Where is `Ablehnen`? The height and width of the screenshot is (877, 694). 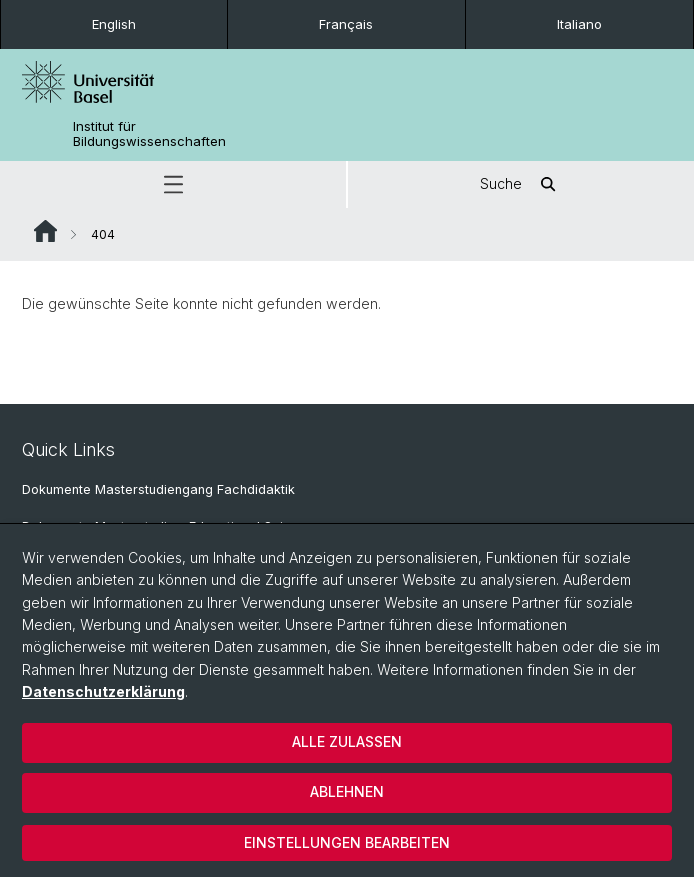
Ablehnen is located at coordinates (347, 791).